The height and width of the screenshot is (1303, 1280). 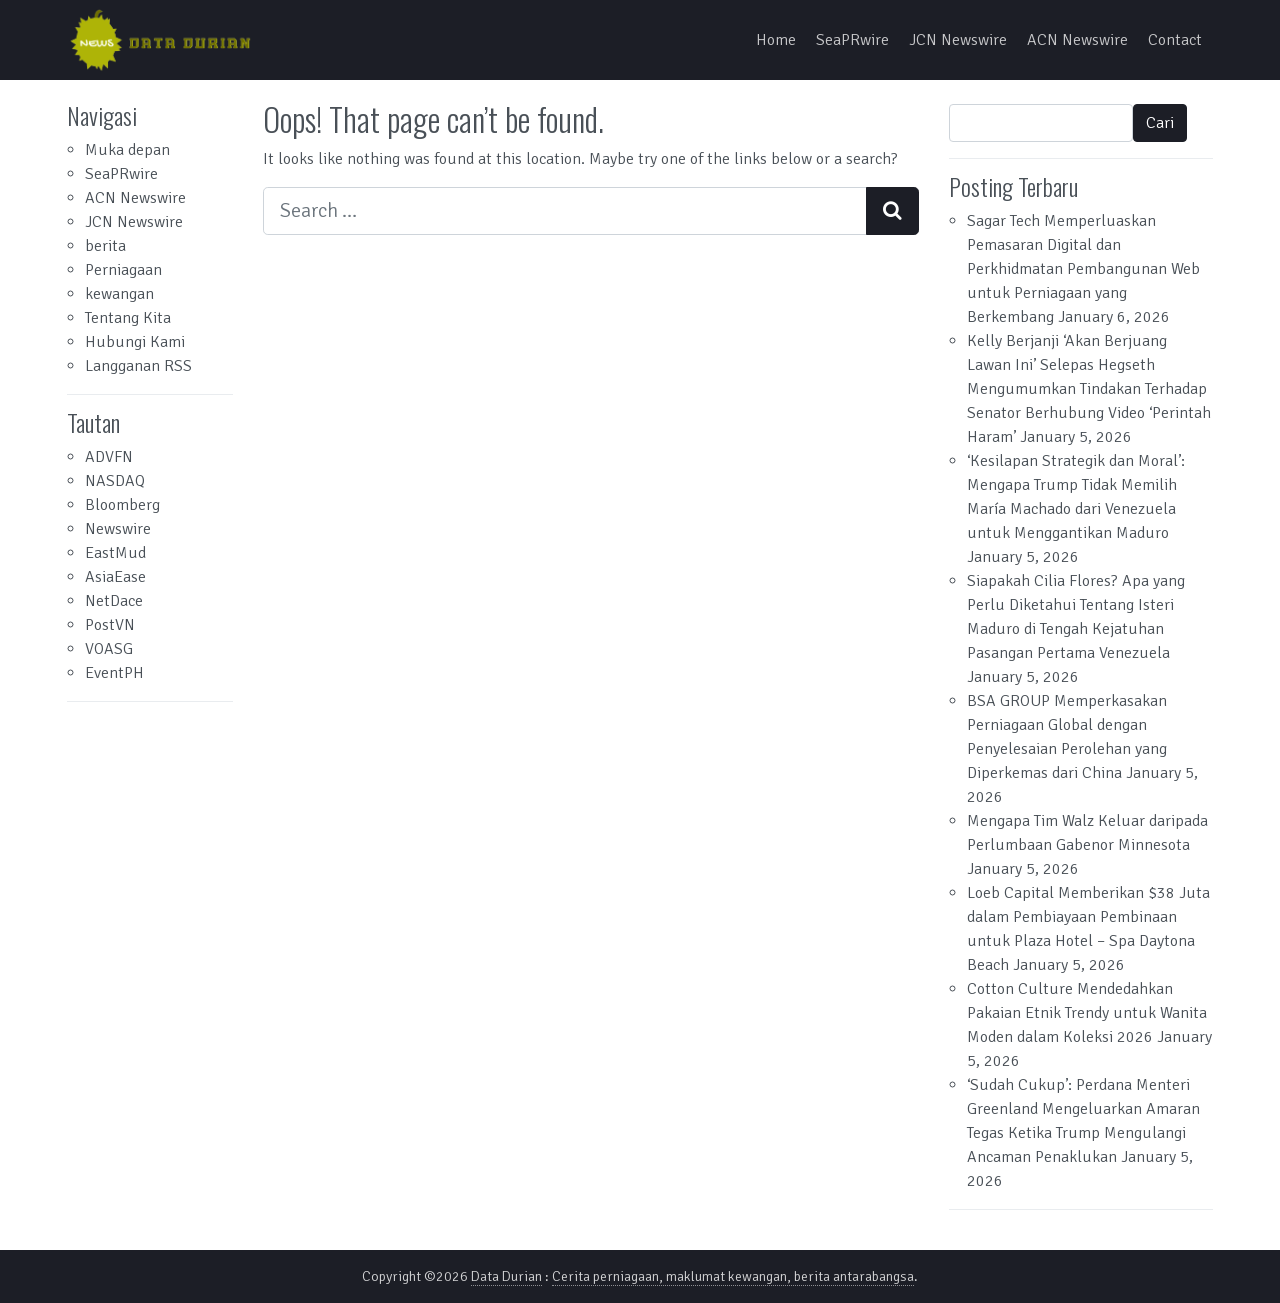 I want to click on kewangan, so click(x=119, y=294).